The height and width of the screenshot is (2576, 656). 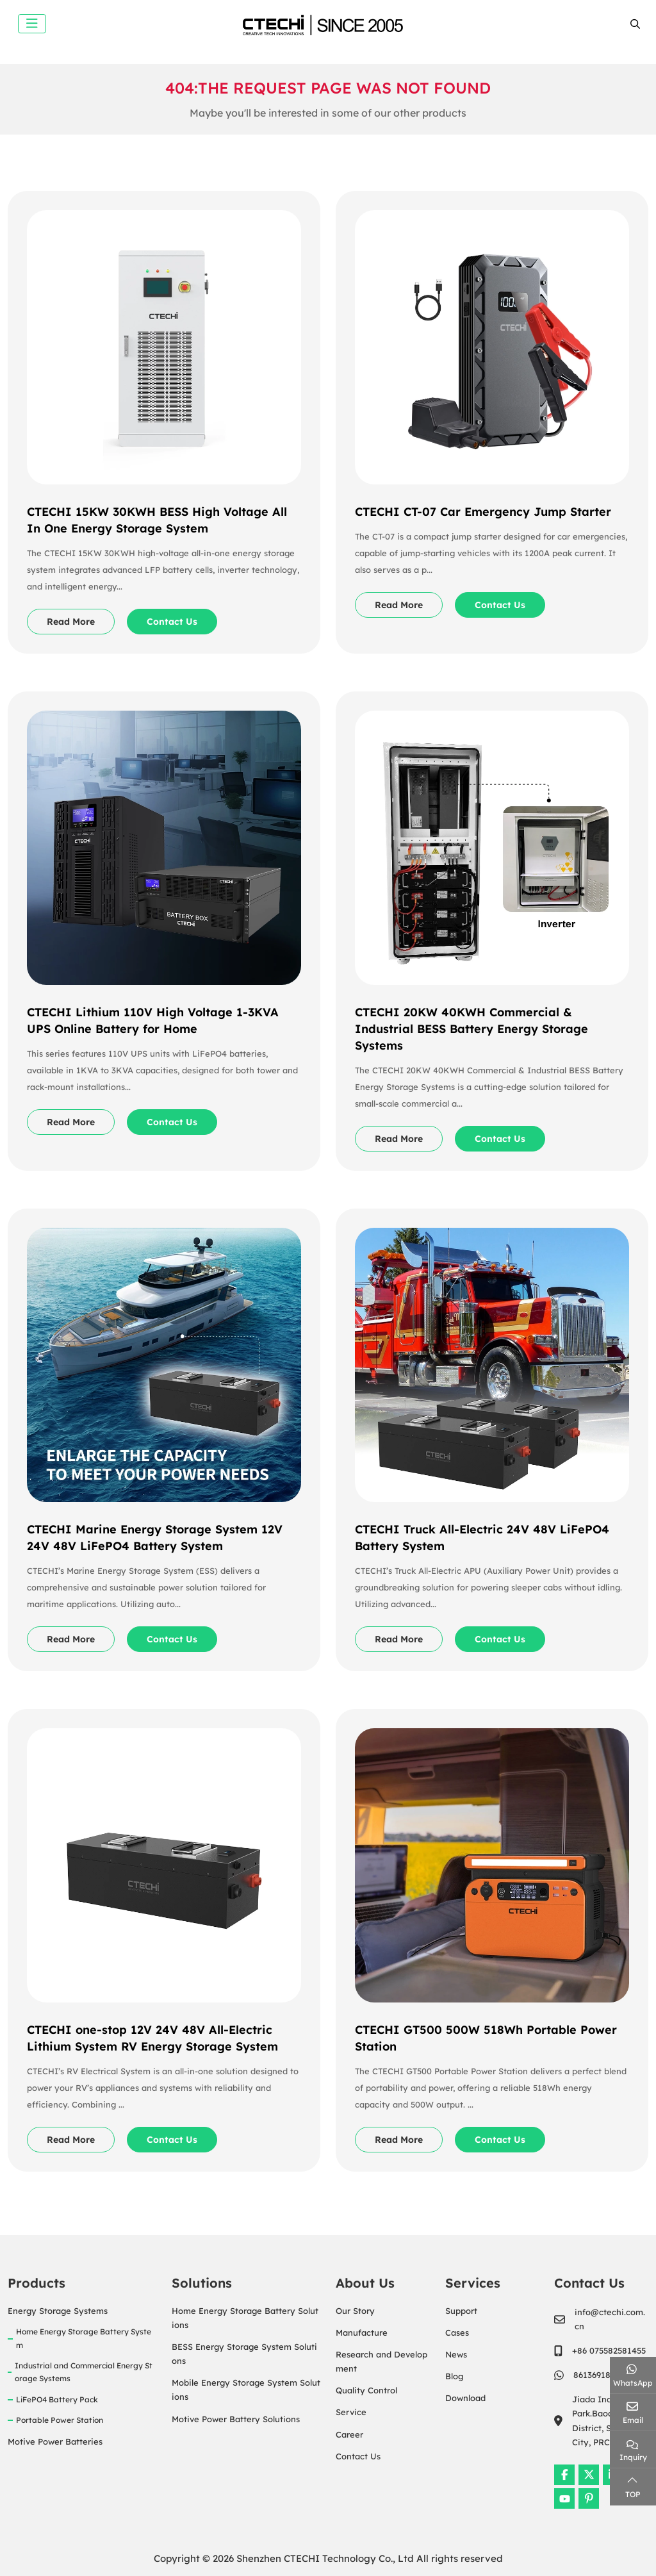 What do you see at coordinates (381, 2361) in the screenshot?
I see `Research and Development` at bounding box center [381, 2361].